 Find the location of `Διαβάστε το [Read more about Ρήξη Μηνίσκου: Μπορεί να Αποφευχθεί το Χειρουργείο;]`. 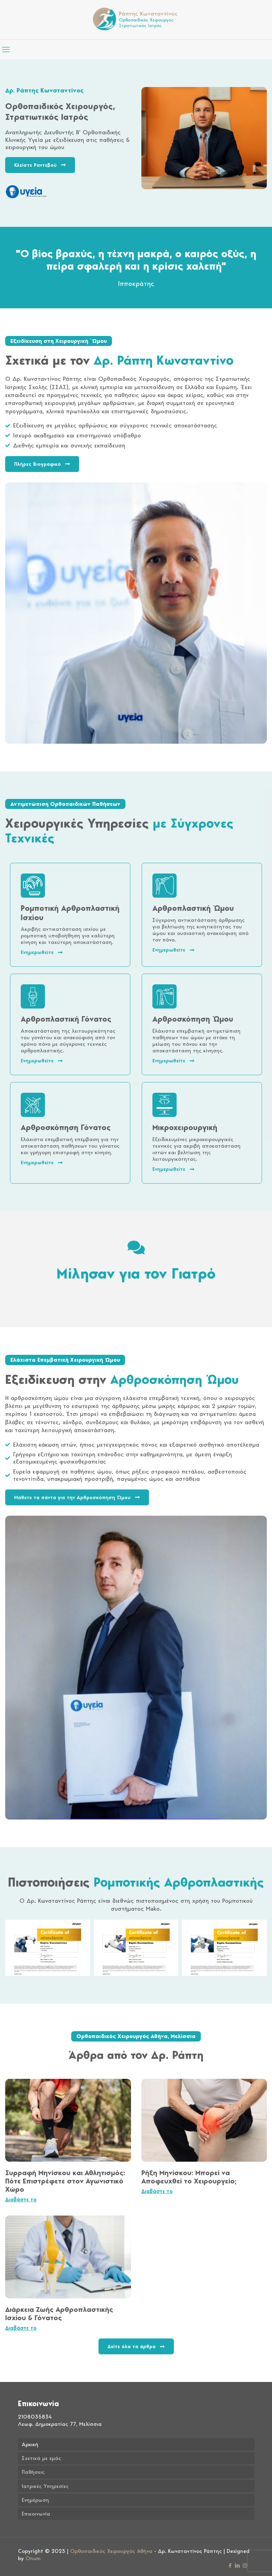

Διαβάστε το [Read more about Ρήξη Μηνίσκου: Μπορεί να Αποφευχθεί το Χειρουργείο;] is located at coordinates (157, 2191).